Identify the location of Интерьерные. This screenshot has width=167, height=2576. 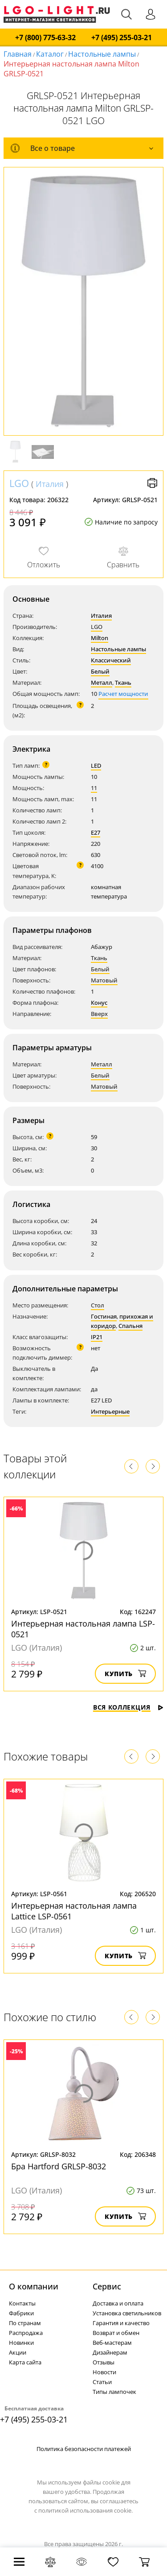
(110, 1411).